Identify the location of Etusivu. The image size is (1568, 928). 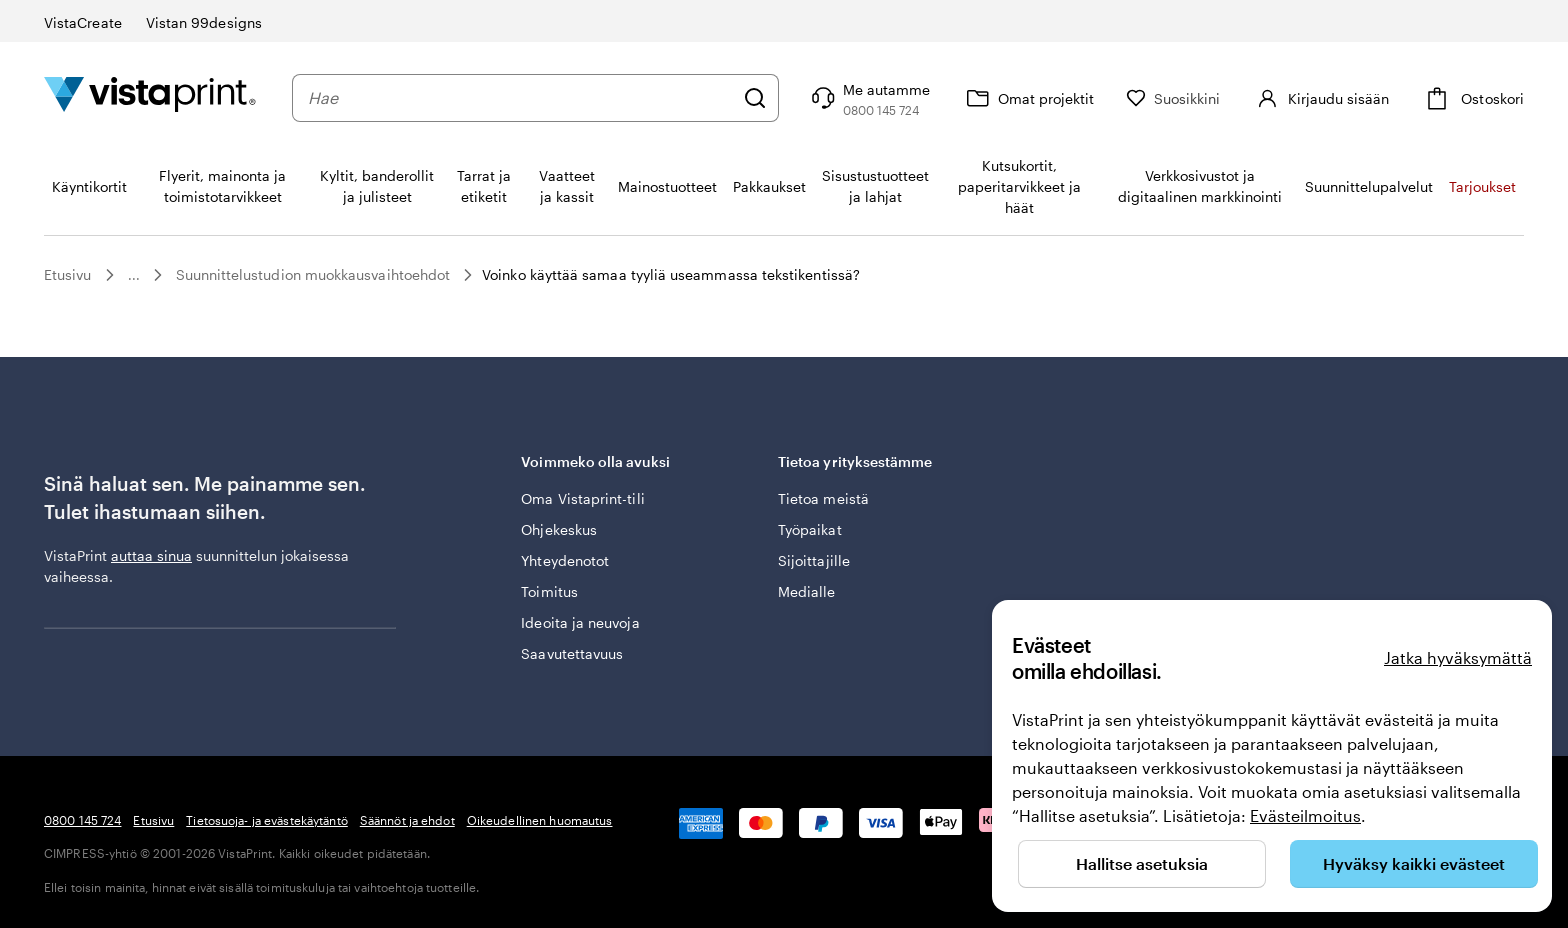
(68, 274).